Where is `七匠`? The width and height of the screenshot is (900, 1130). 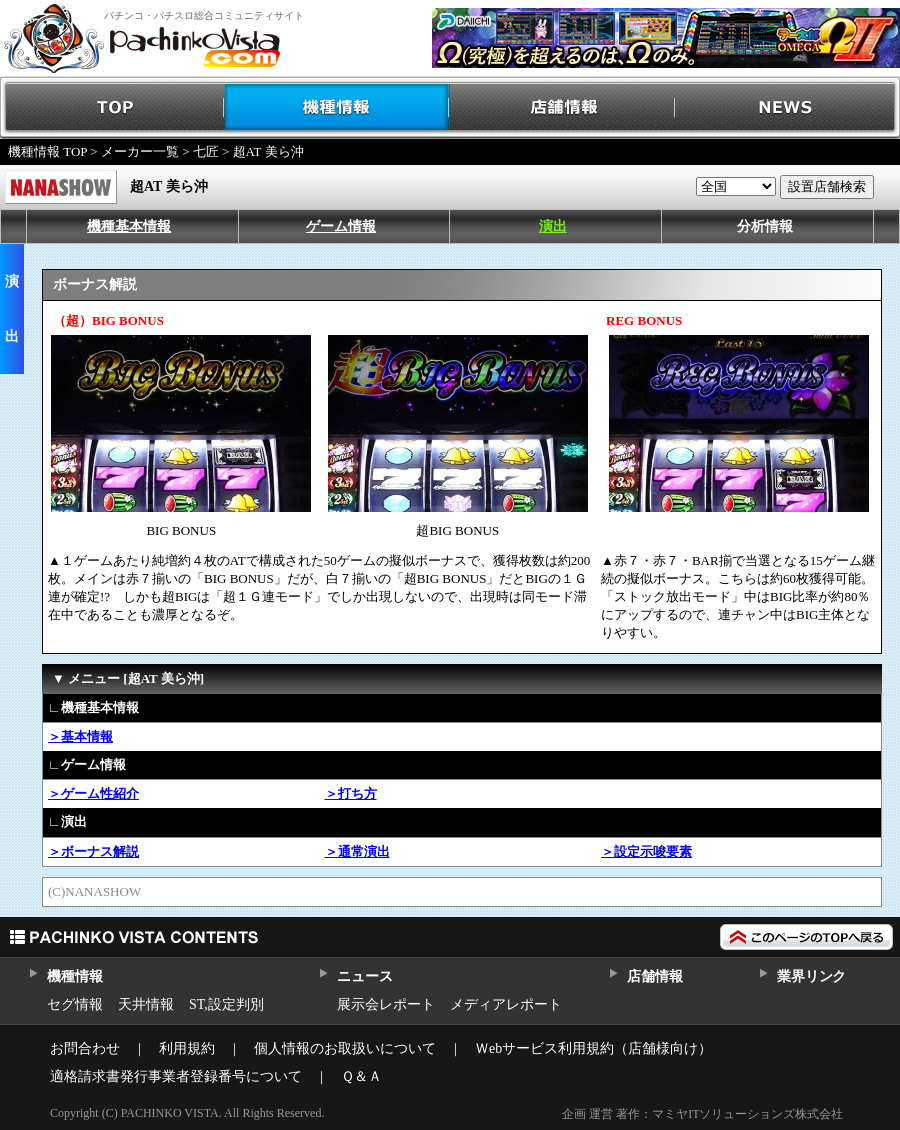
七匠 is located at coordinates (206, 151).